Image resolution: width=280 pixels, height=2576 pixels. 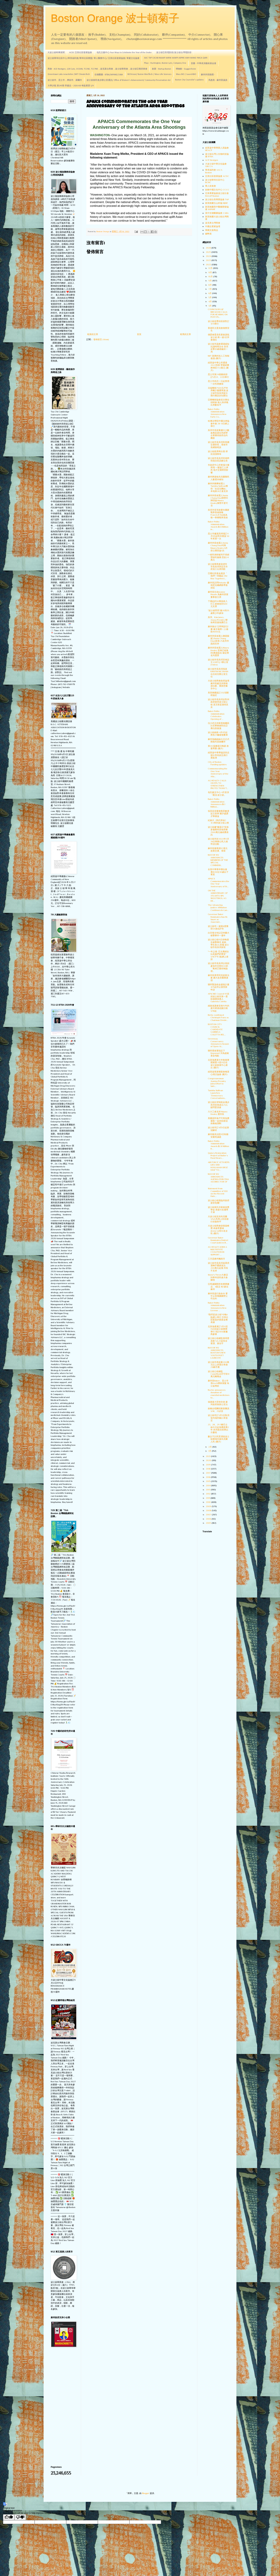 What do you see at coordinates (210, 1447) in the screenshot?
I see `2月` at bounding box center [210, 1447].